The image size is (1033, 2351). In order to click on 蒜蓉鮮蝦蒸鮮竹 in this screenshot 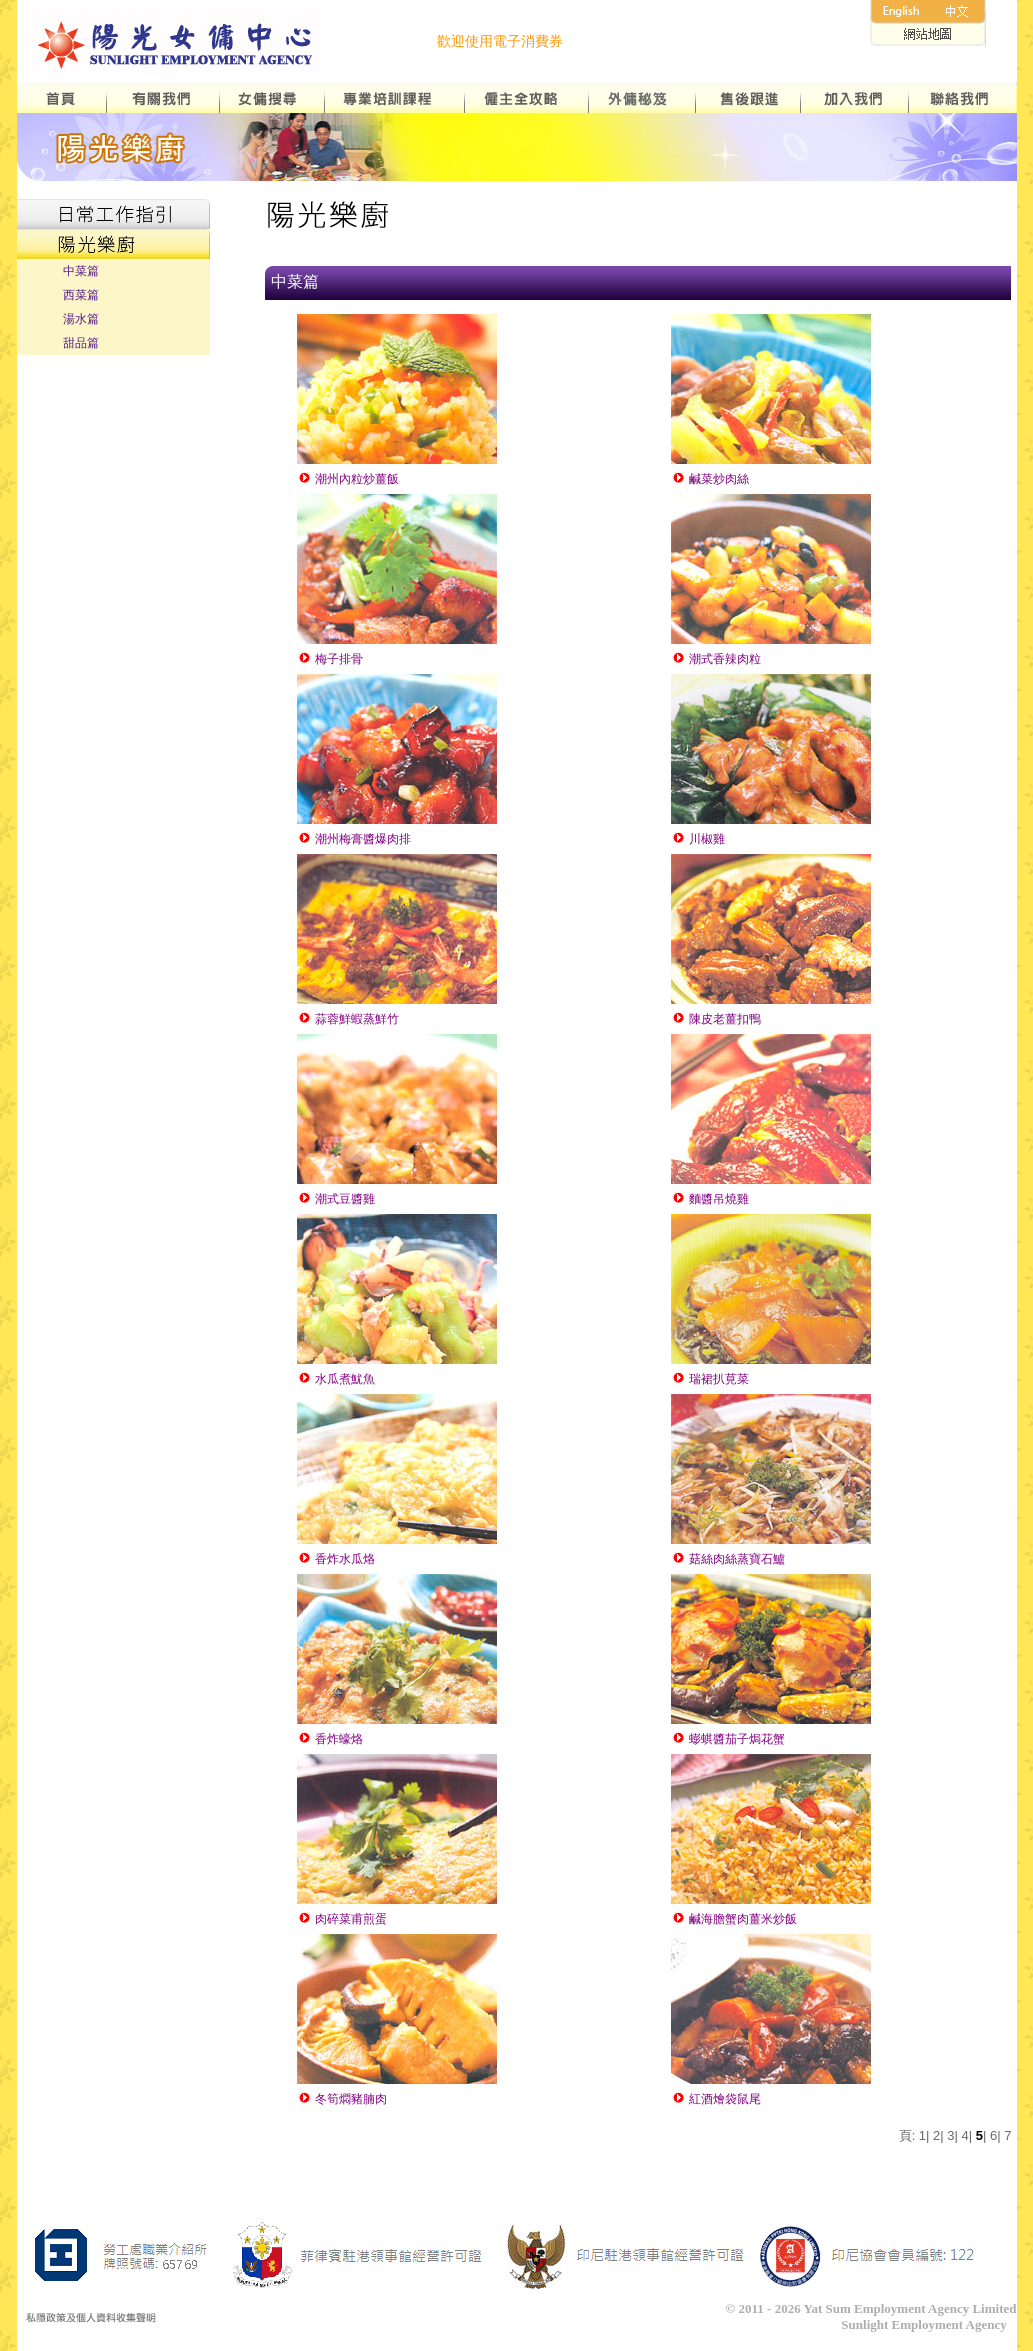, I will do `click(348, 1019)`.